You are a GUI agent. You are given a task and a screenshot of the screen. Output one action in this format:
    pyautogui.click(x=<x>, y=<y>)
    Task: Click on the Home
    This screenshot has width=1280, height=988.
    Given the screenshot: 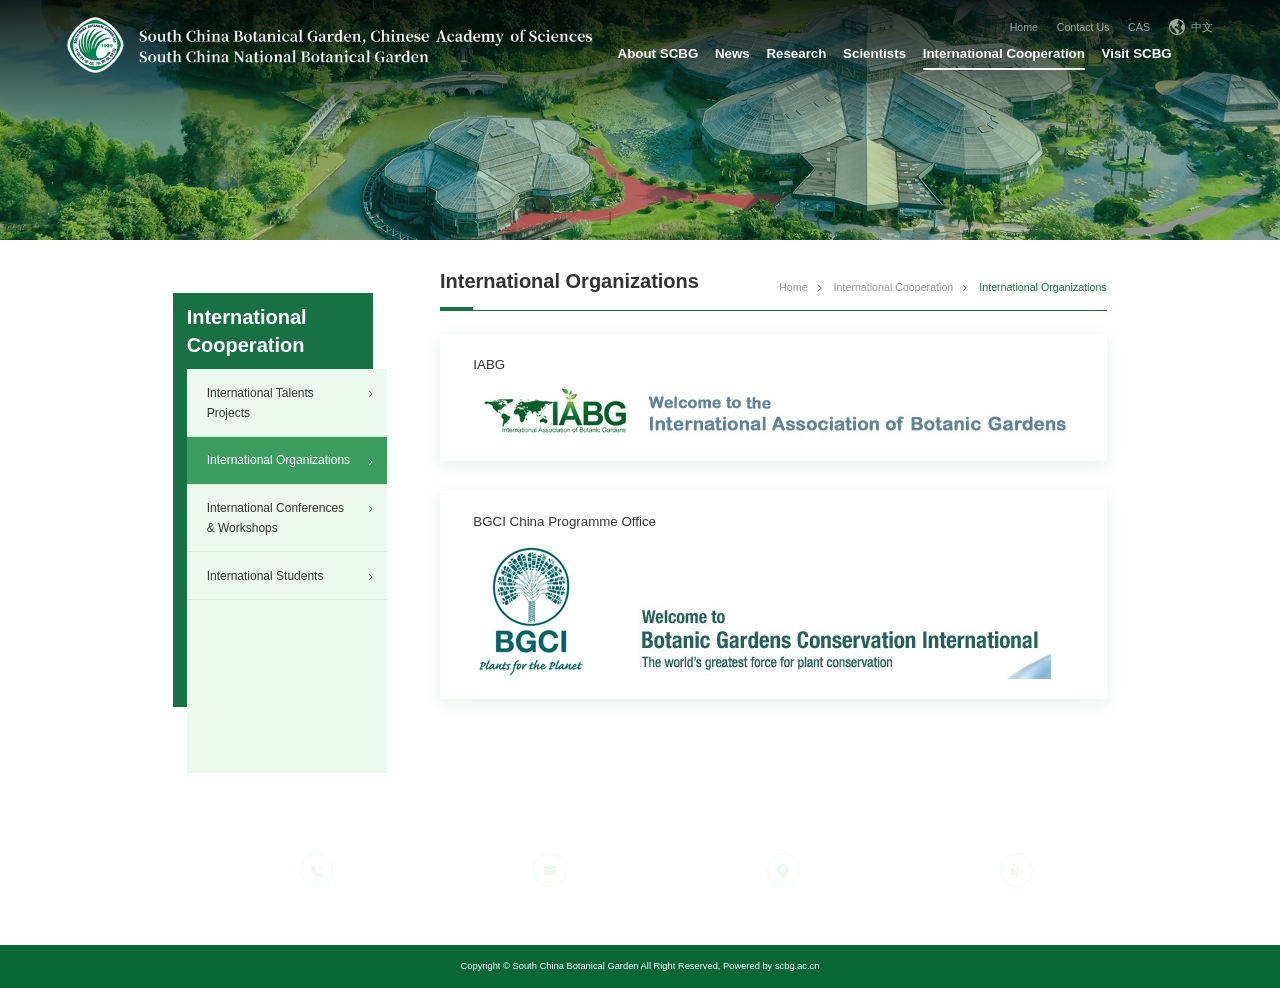 What is the action you would take?
    pyautogui.click(x=1024, y=27)
    